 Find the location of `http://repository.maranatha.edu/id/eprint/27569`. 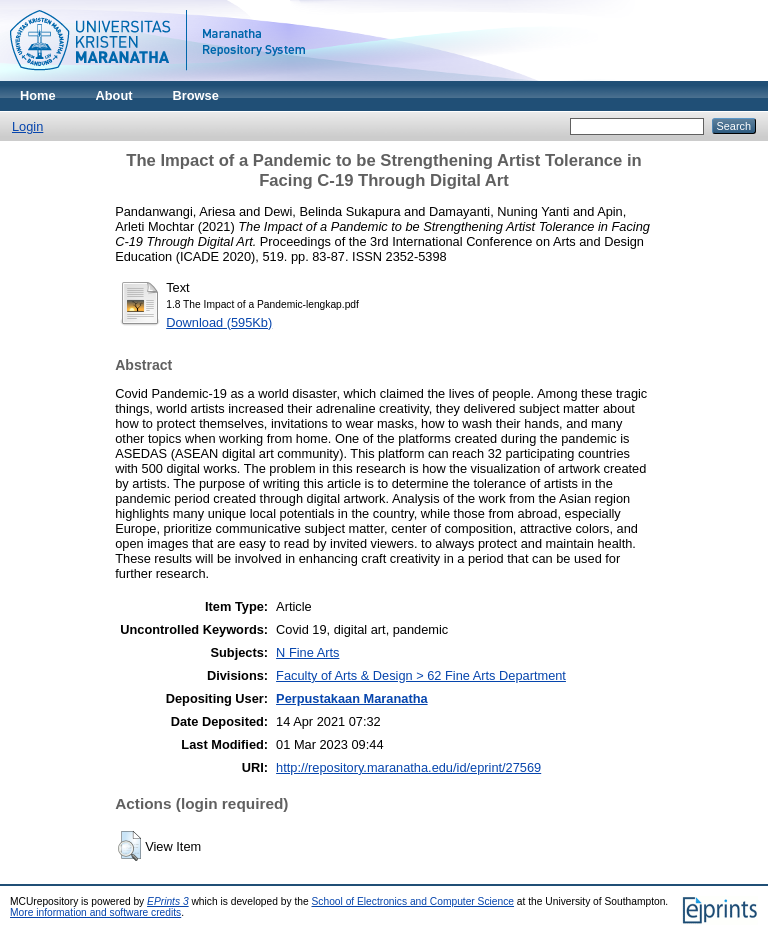

http://repository.maranatha.edu/id/eprint/27569 is located at coordinates (408, 767).